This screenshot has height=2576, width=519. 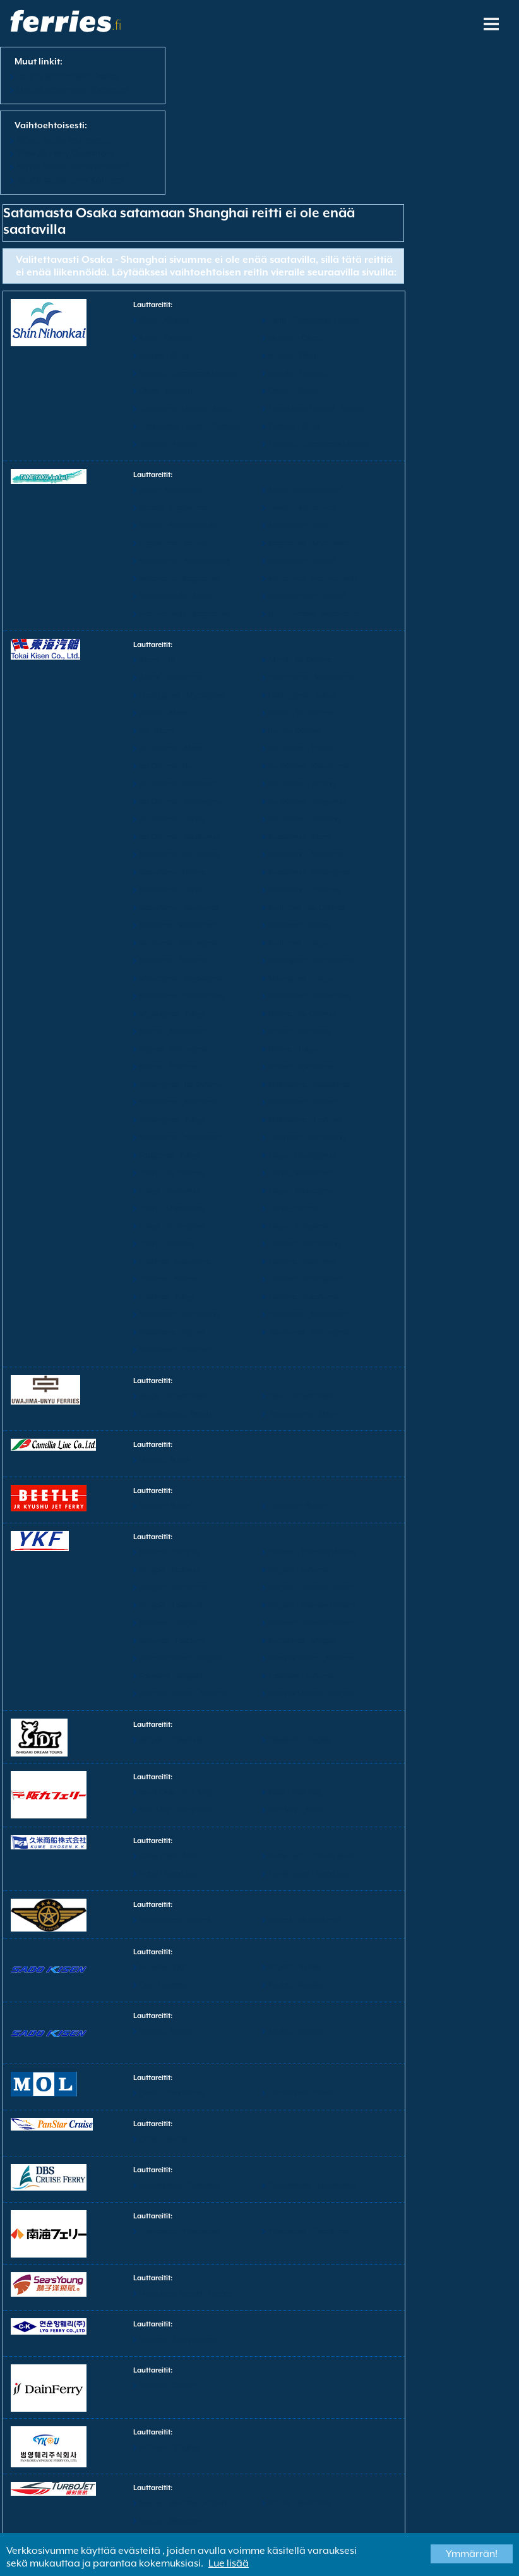 What do you see at coordinates (305, 1279) in the screenshot?
I see `Toshima - Shikinejima` at bounding box center [305, 1279].